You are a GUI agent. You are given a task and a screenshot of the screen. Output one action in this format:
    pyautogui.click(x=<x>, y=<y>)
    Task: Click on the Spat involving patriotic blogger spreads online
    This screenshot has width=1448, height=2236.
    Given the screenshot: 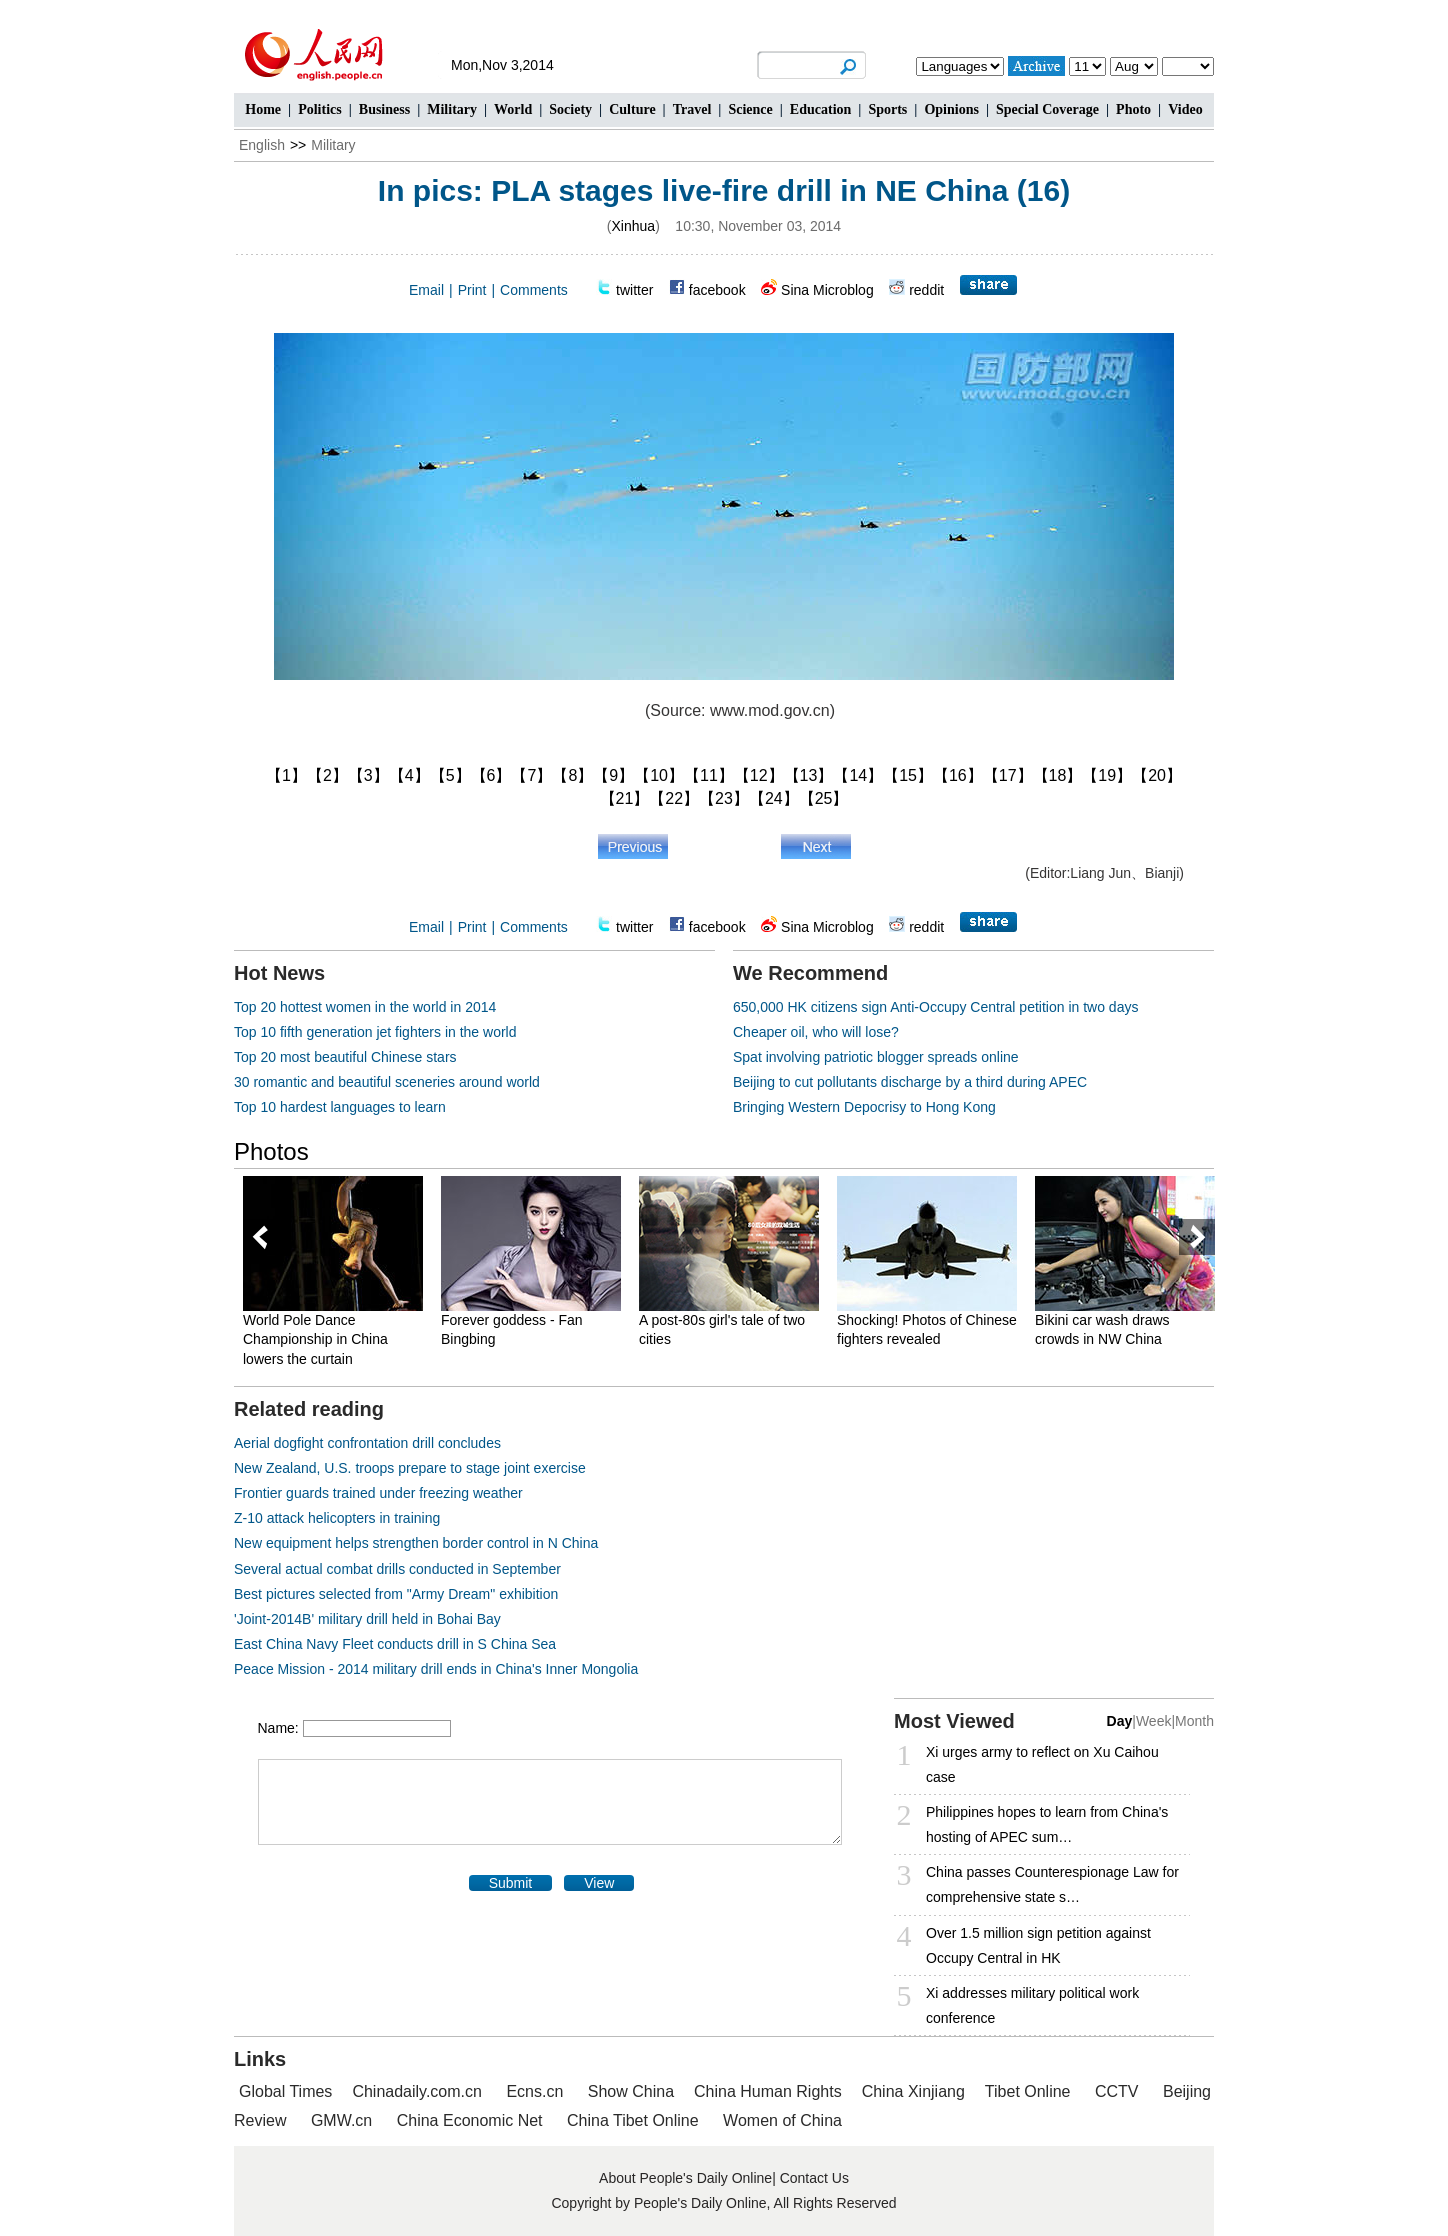 What is the action you would take?
    pyautogui.click(x=876, y=1057)
    